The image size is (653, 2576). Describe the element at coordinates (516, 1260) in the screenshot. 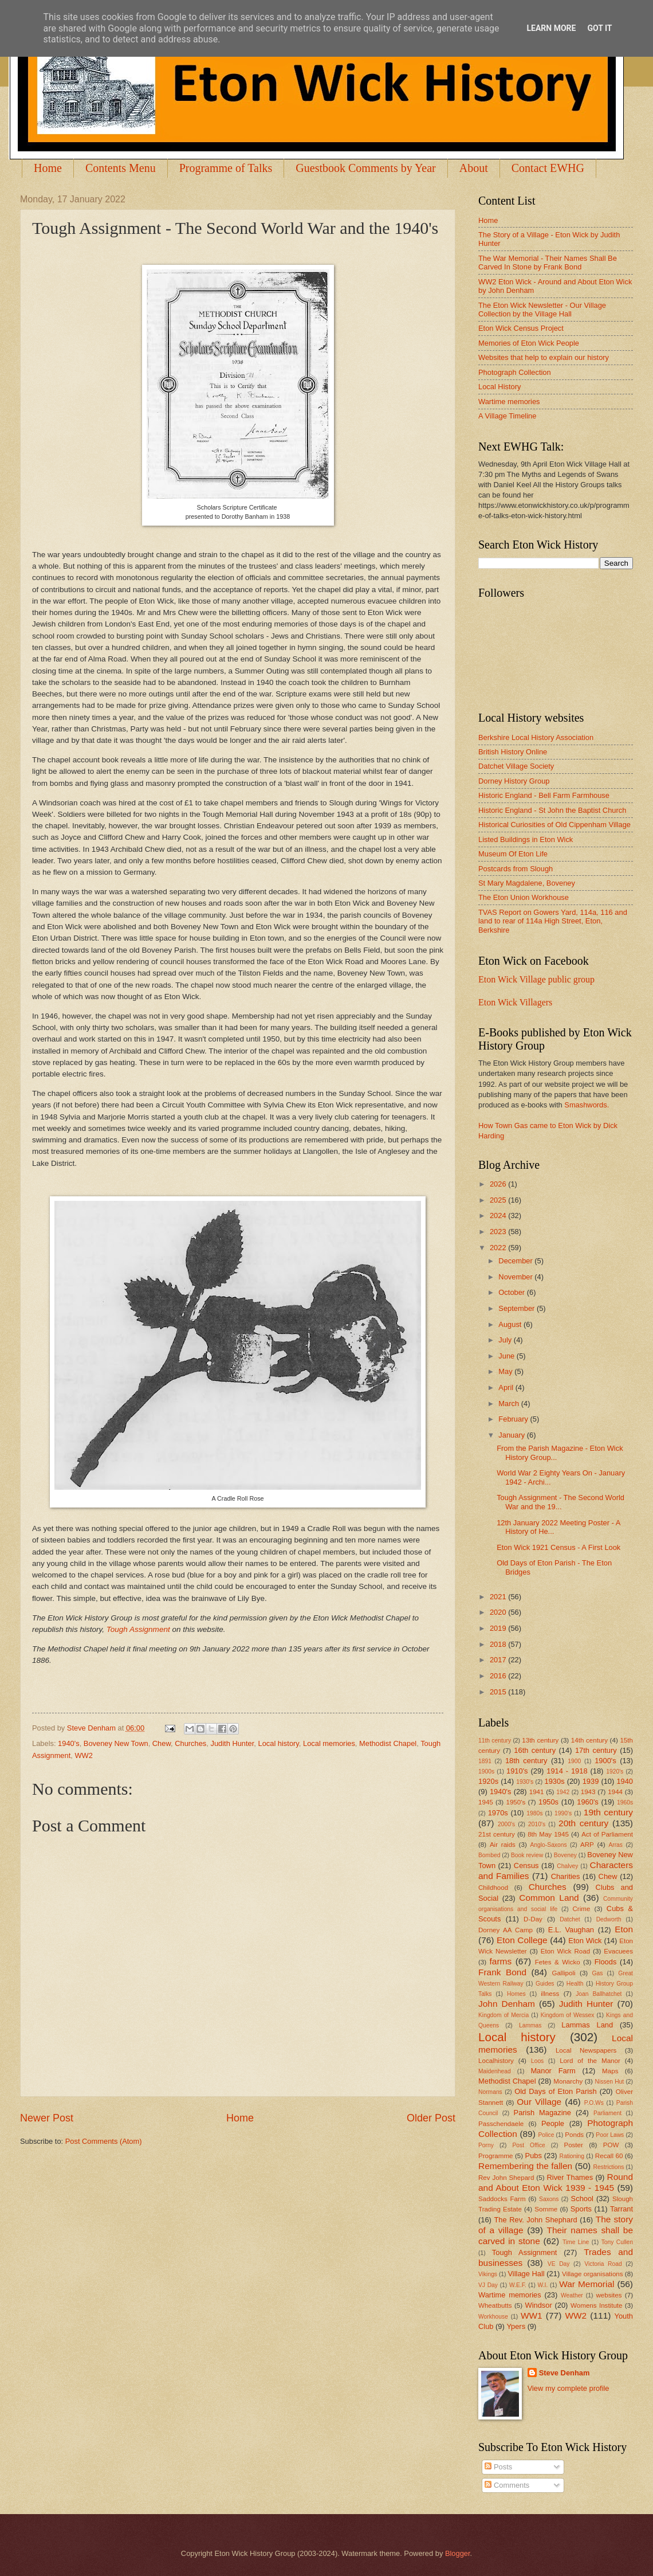

I see `December` at that location.